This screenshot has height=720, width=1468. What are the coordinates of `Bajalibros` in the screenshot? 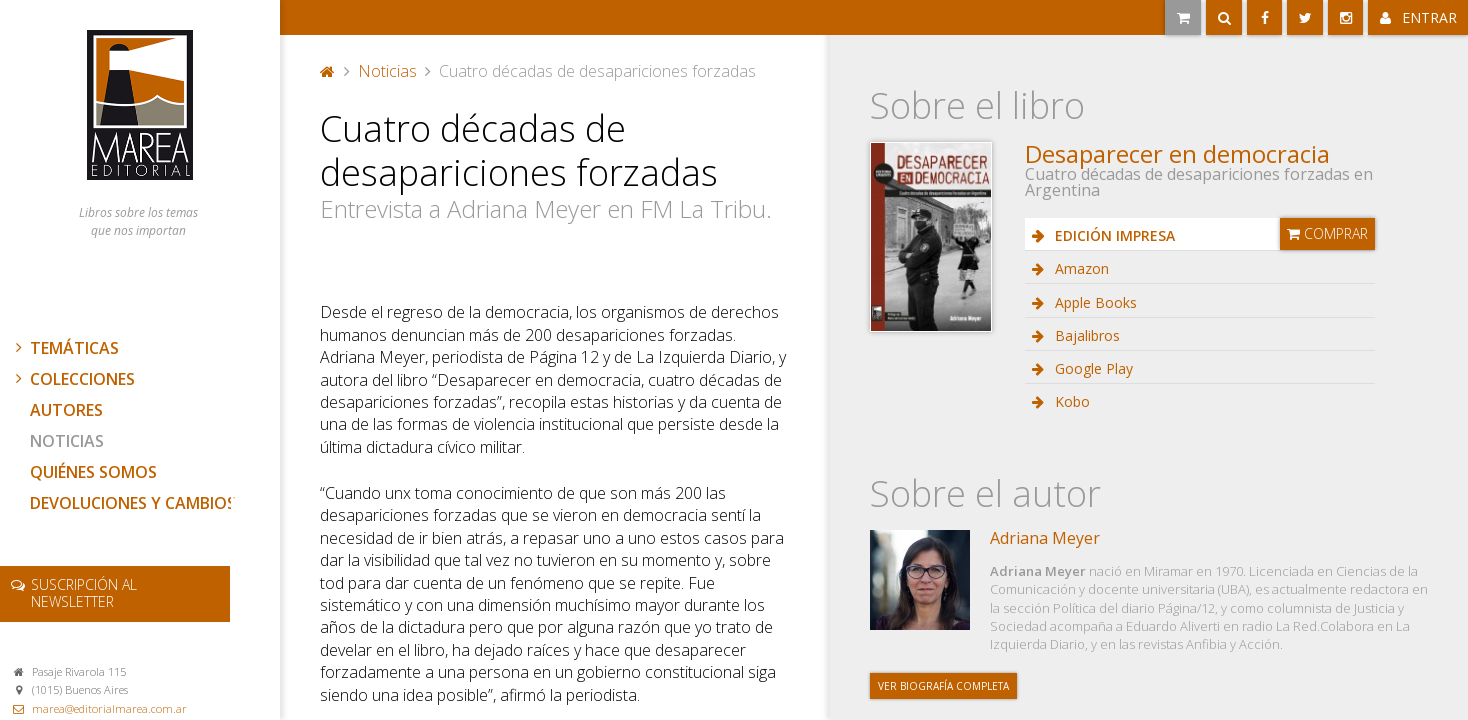 It's located at (1085, 335).